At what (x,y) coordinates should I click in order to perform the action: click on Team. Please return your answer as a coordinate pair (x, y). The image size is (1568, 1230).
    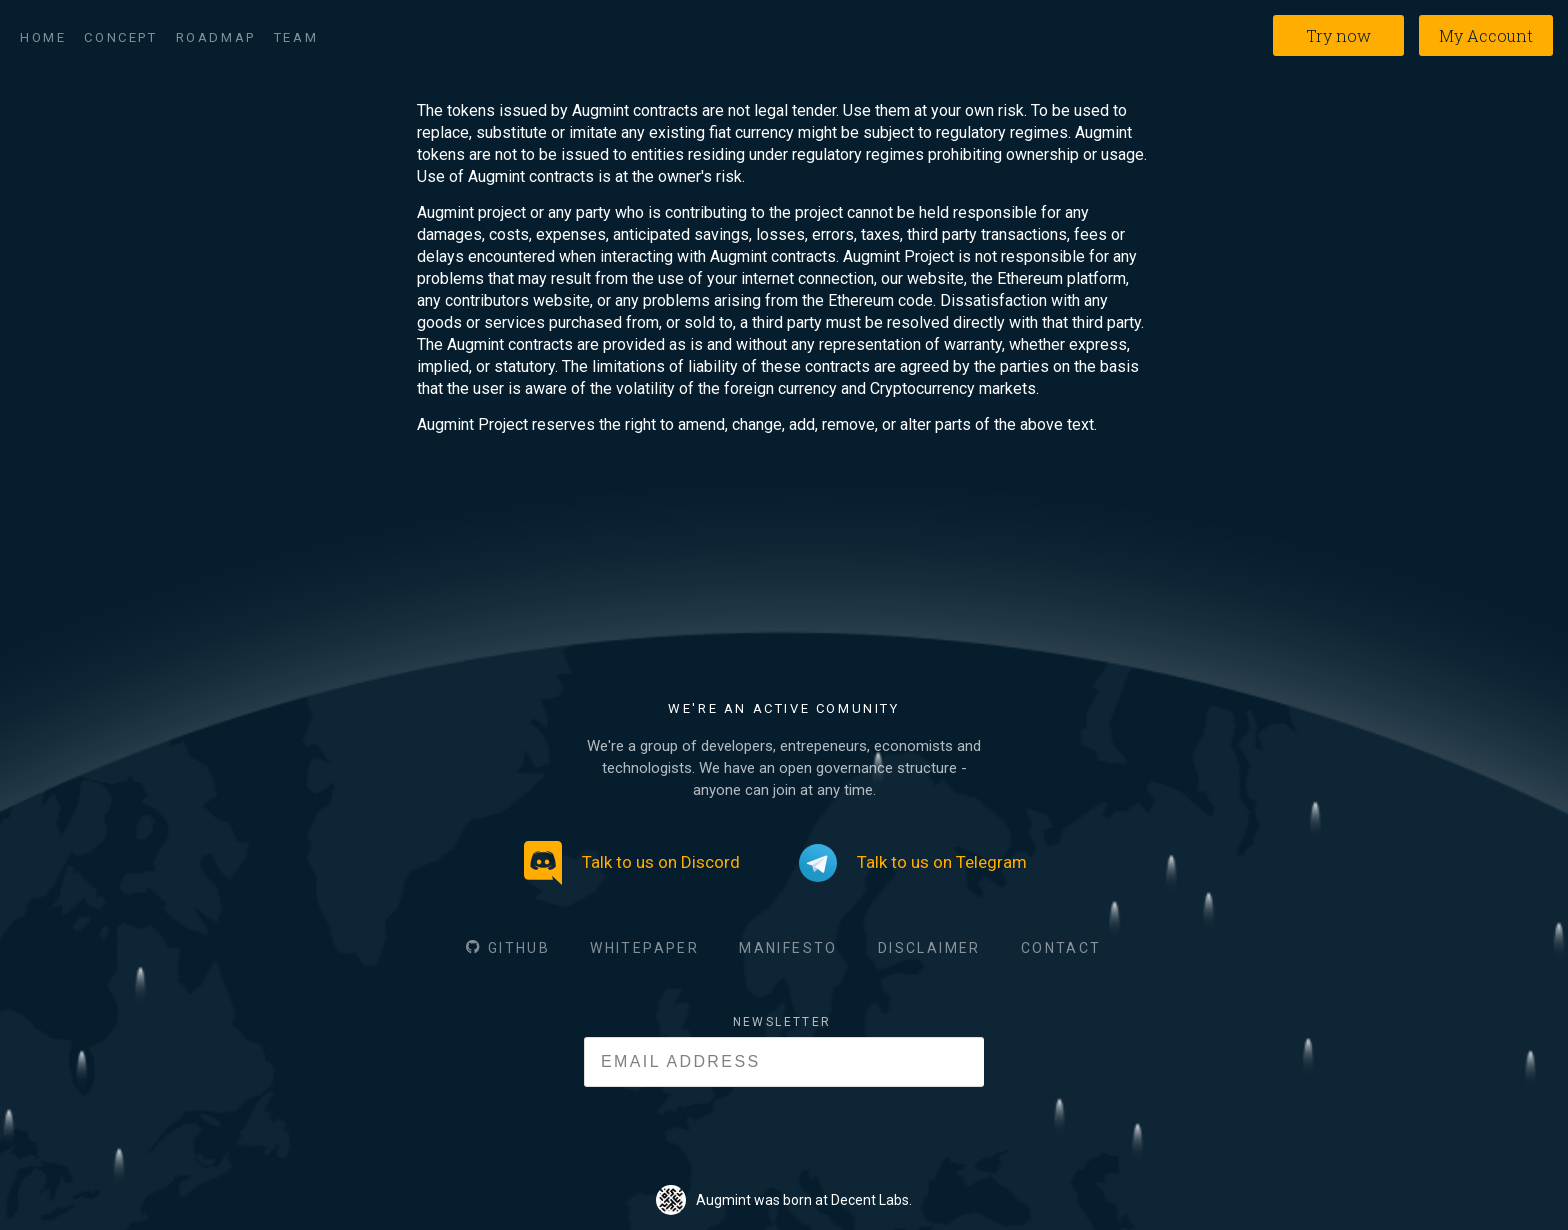
    Looking at the image, I should click on (296, 37).